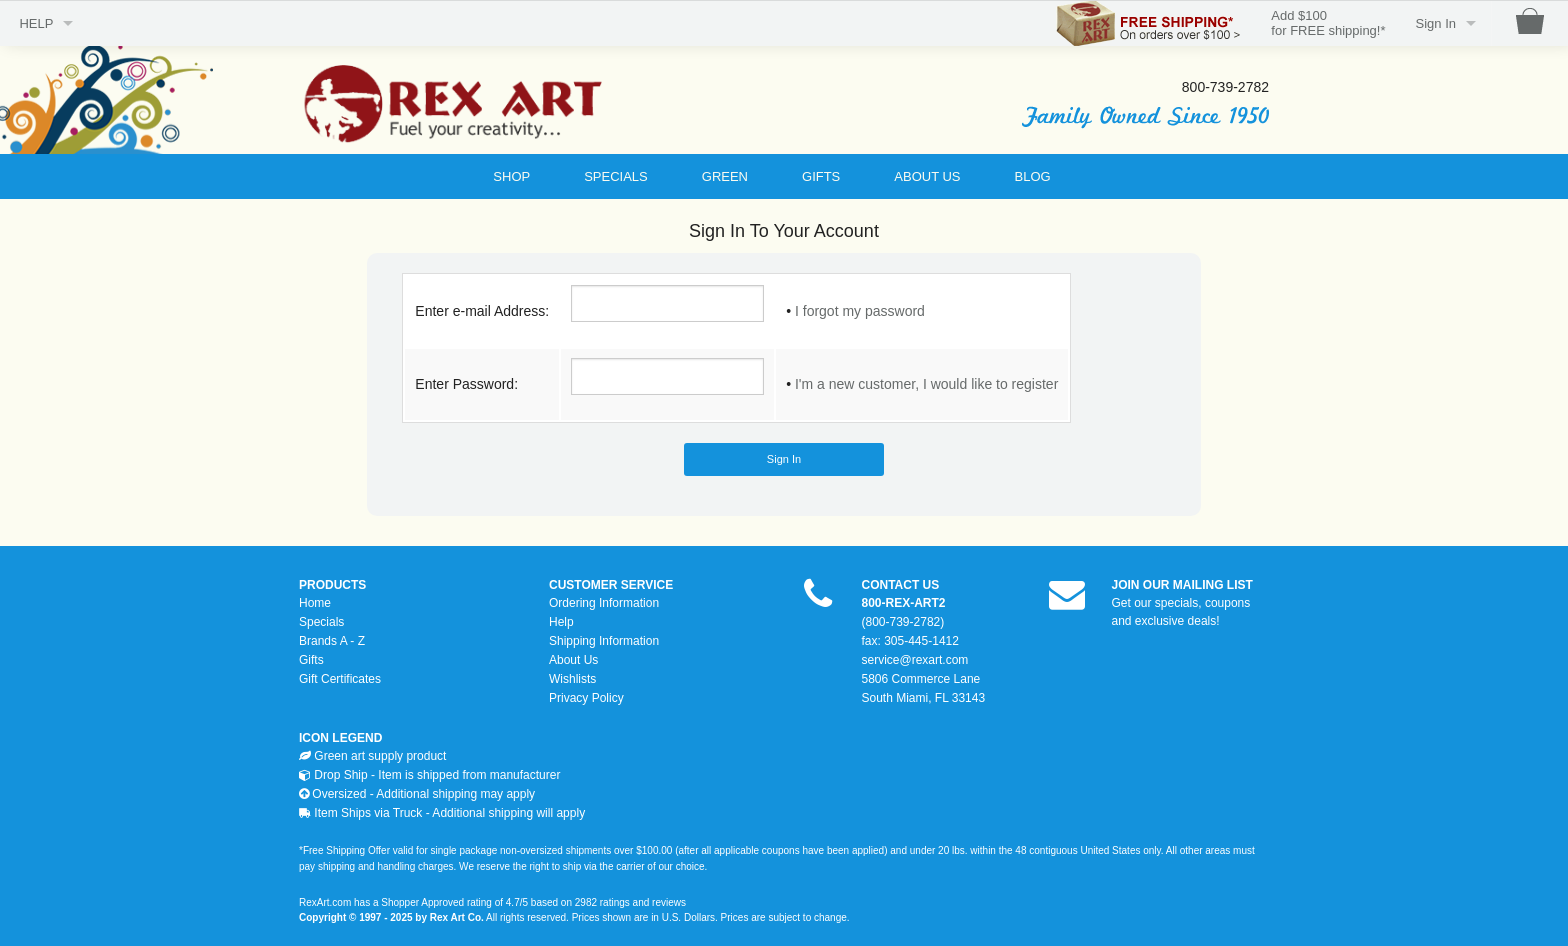  What do you see at coordinates (927, 176) in the screenshot?
I see `ABOUT US` at bounding box center [927, 176].